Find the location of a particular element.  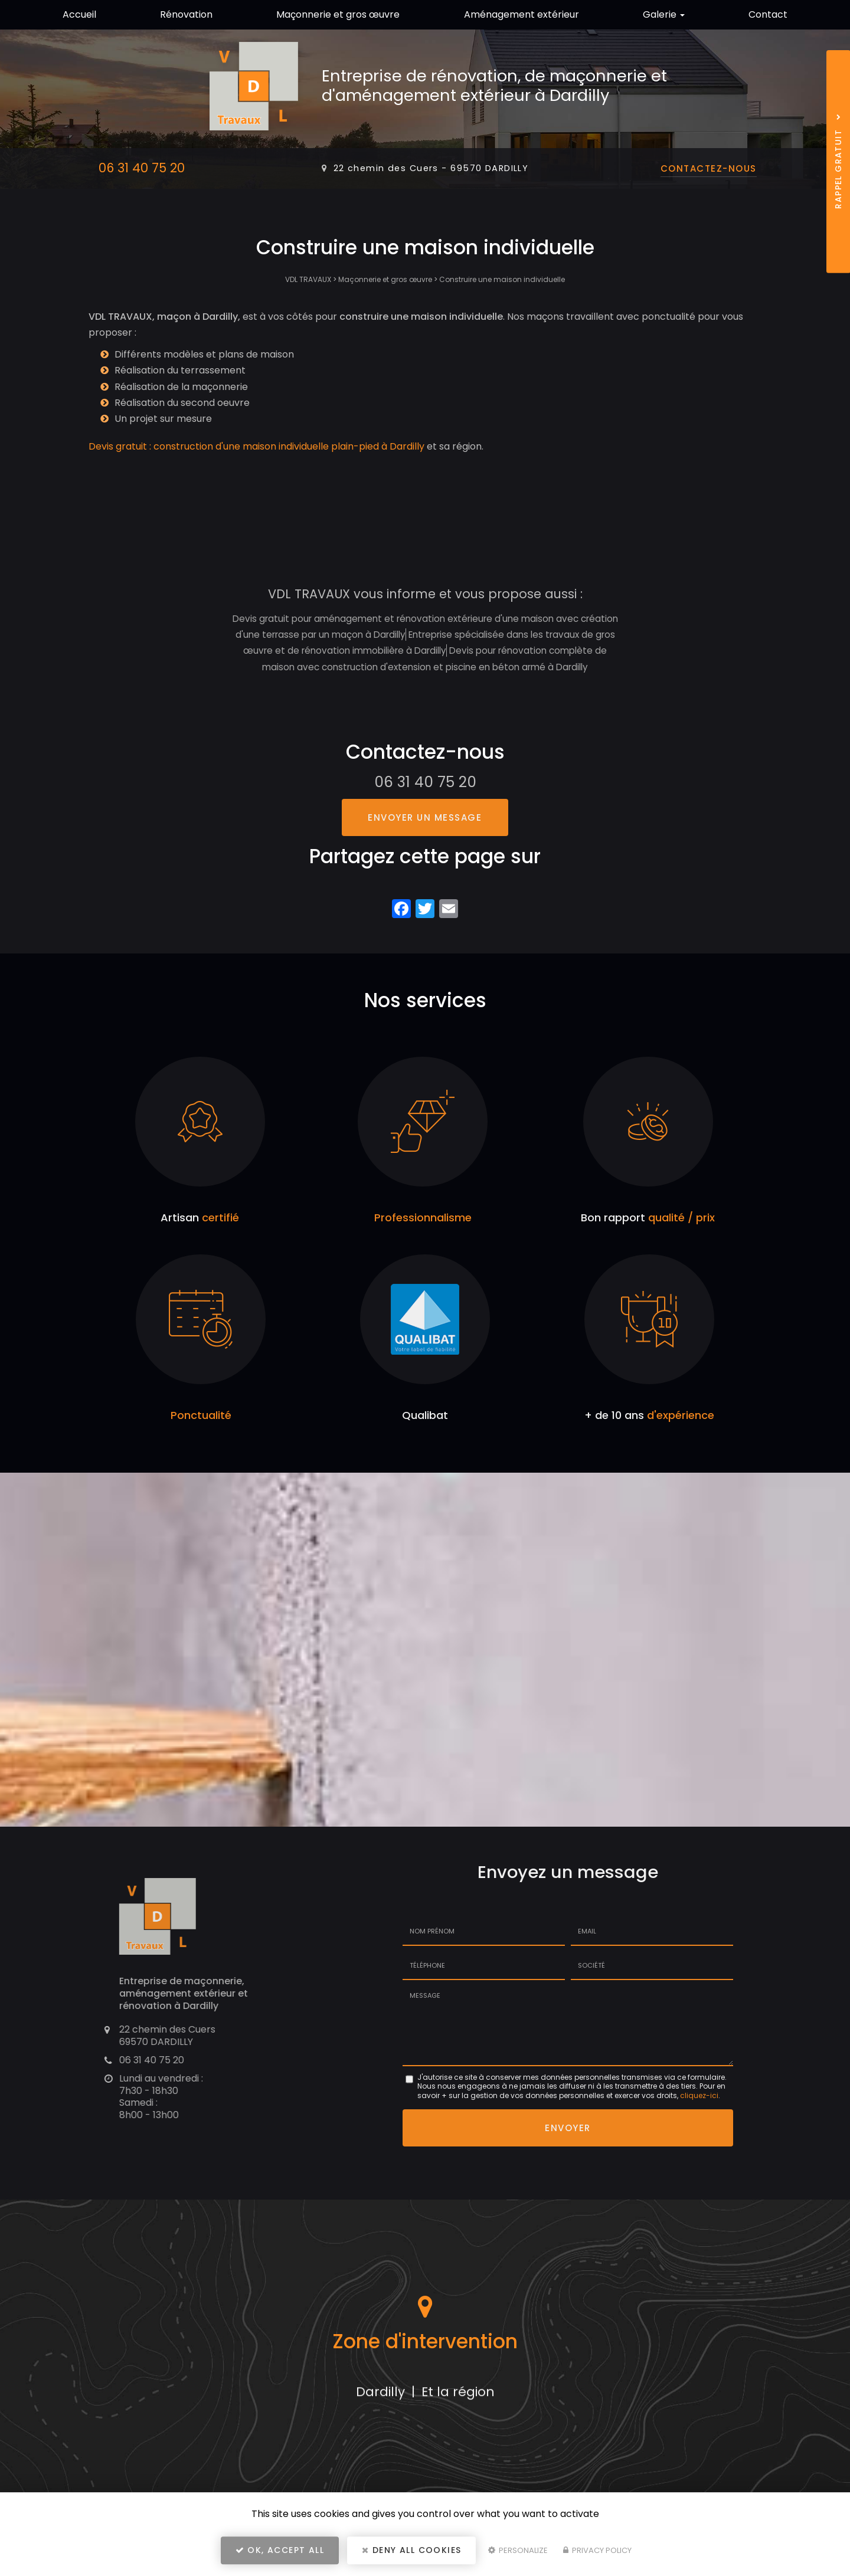

Accueil is located at coordinates (79, 14).